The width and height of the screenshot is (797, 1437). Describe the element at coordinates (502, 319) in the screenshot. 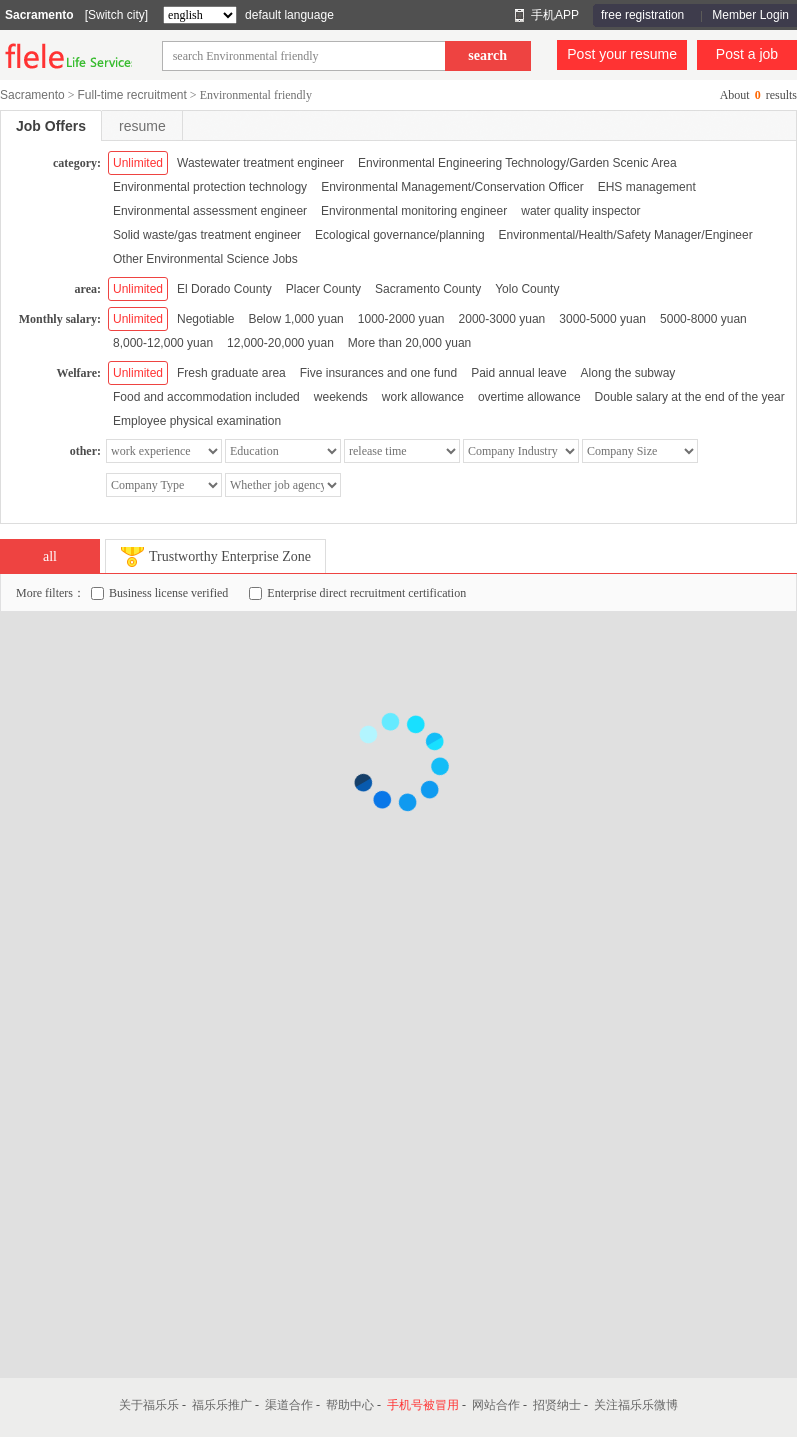

I see `2000-3000 yuan` at that location.